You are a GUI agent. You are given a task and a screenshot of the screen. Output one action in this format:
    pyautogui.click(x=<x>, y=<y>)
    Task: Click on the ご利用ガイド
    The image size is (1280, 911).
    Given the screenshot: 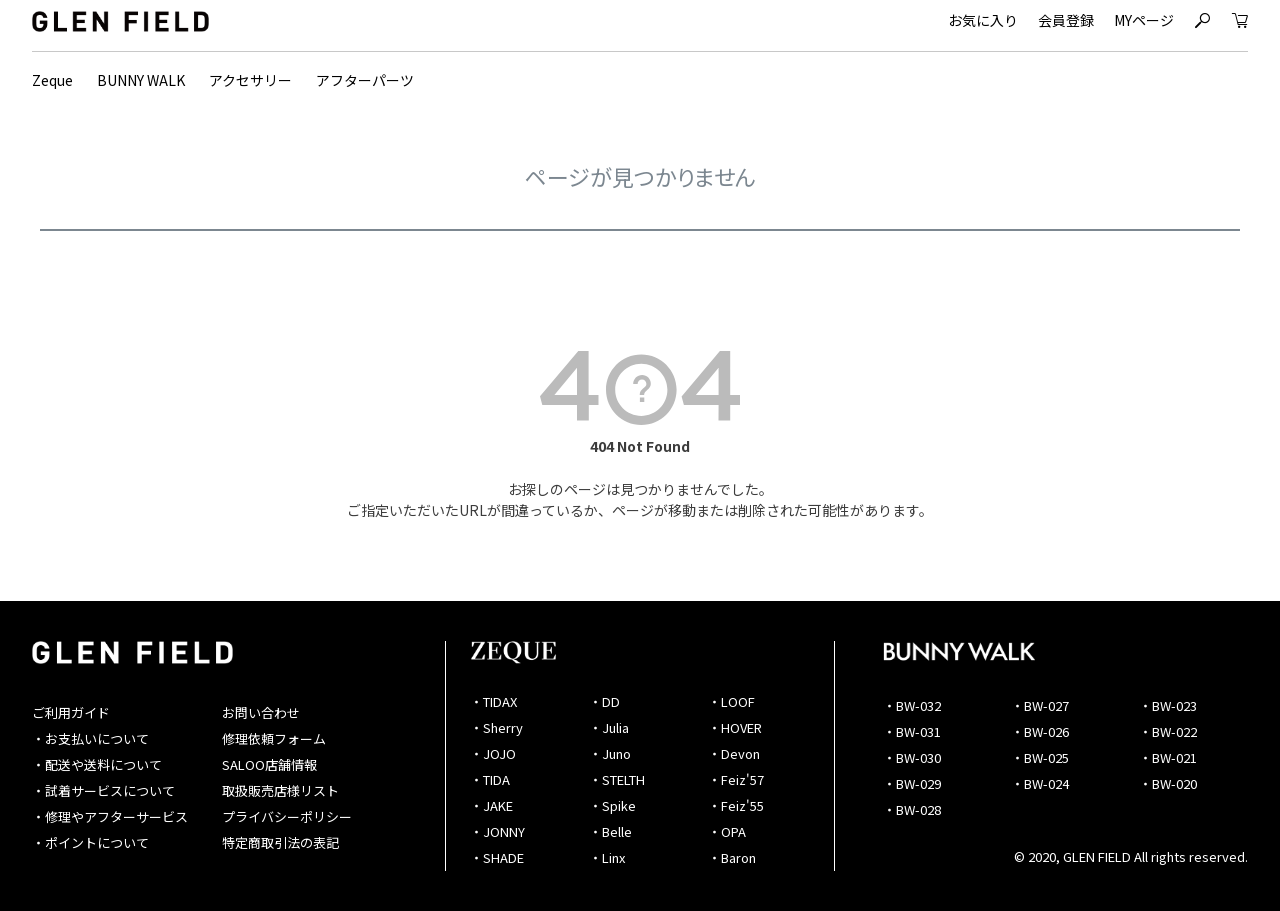 What is the action you would take?
    pyautogui.click(x=71, y=712)
    